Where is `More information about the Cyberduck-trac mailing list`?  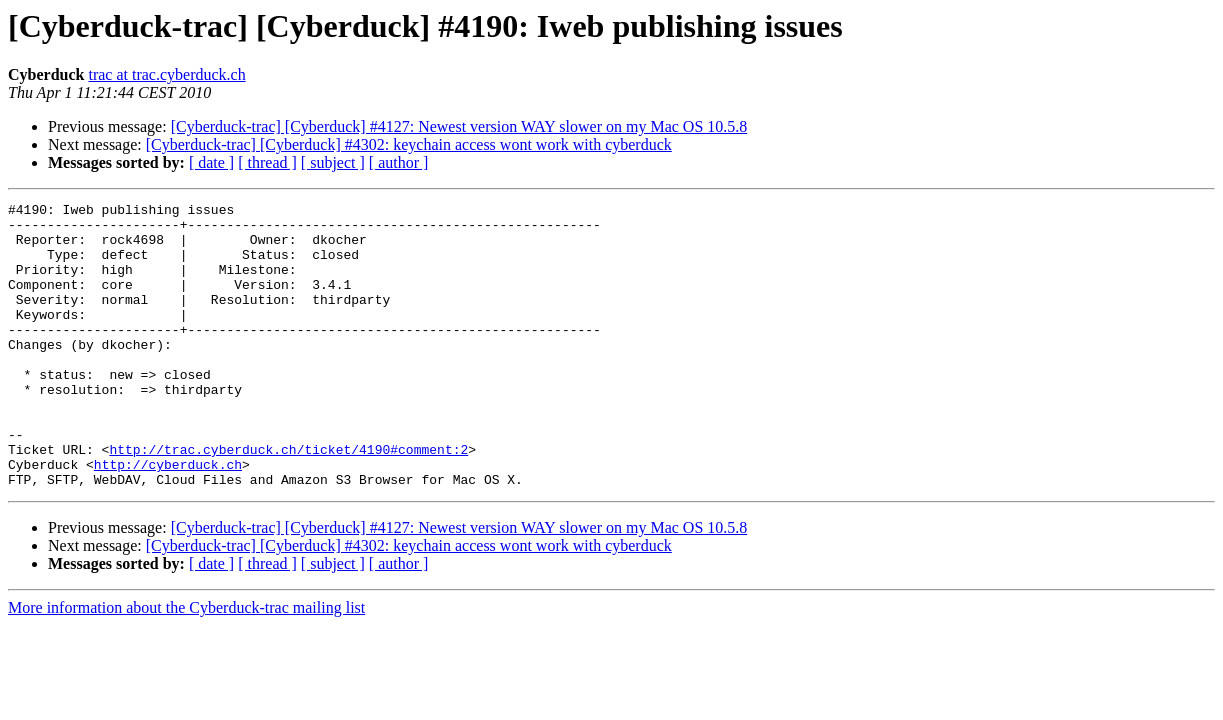
More information about the Cyberduck-trac mailing list is located at coordinates (186, 664).